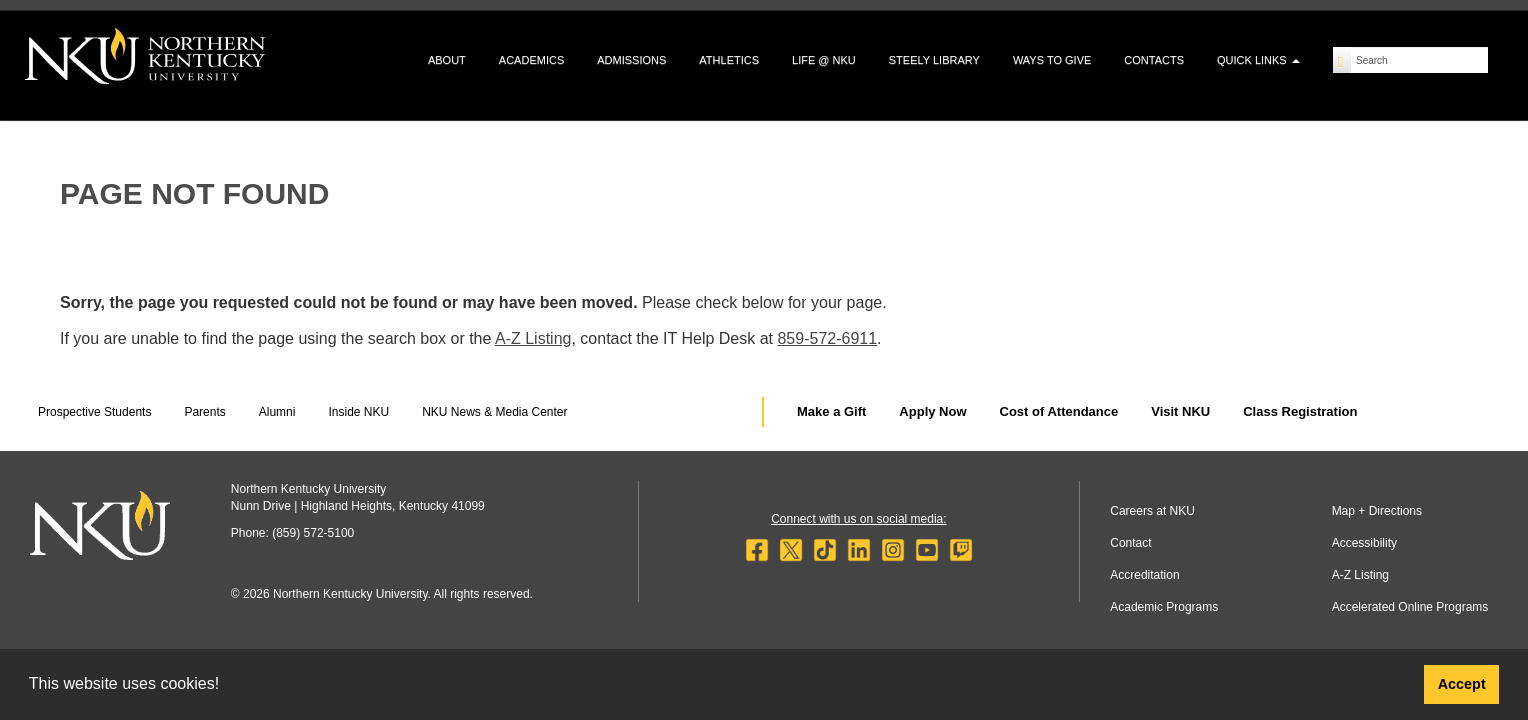 The height and width of the screenshot is (720, 1528). Describe the element at coordinates (932, 411) in the screenshot. I see `Apply Now` at that location.